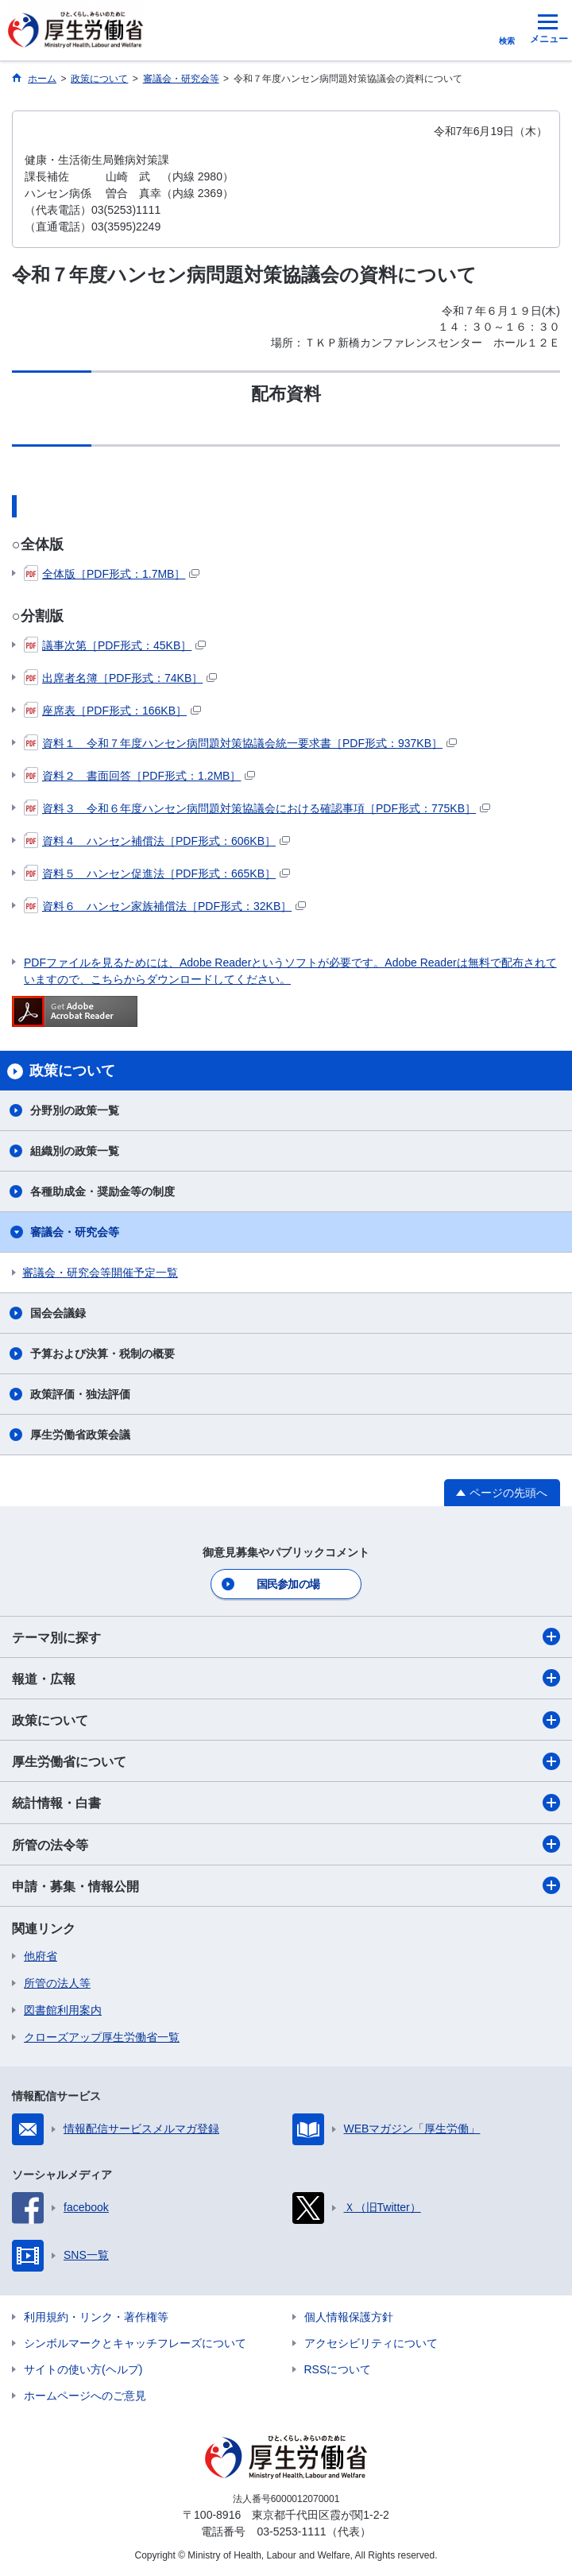 Image resolution: width=572 pixels, height=2576 pixels. I want to click on 厚生労働省について, so click(286, 1761).